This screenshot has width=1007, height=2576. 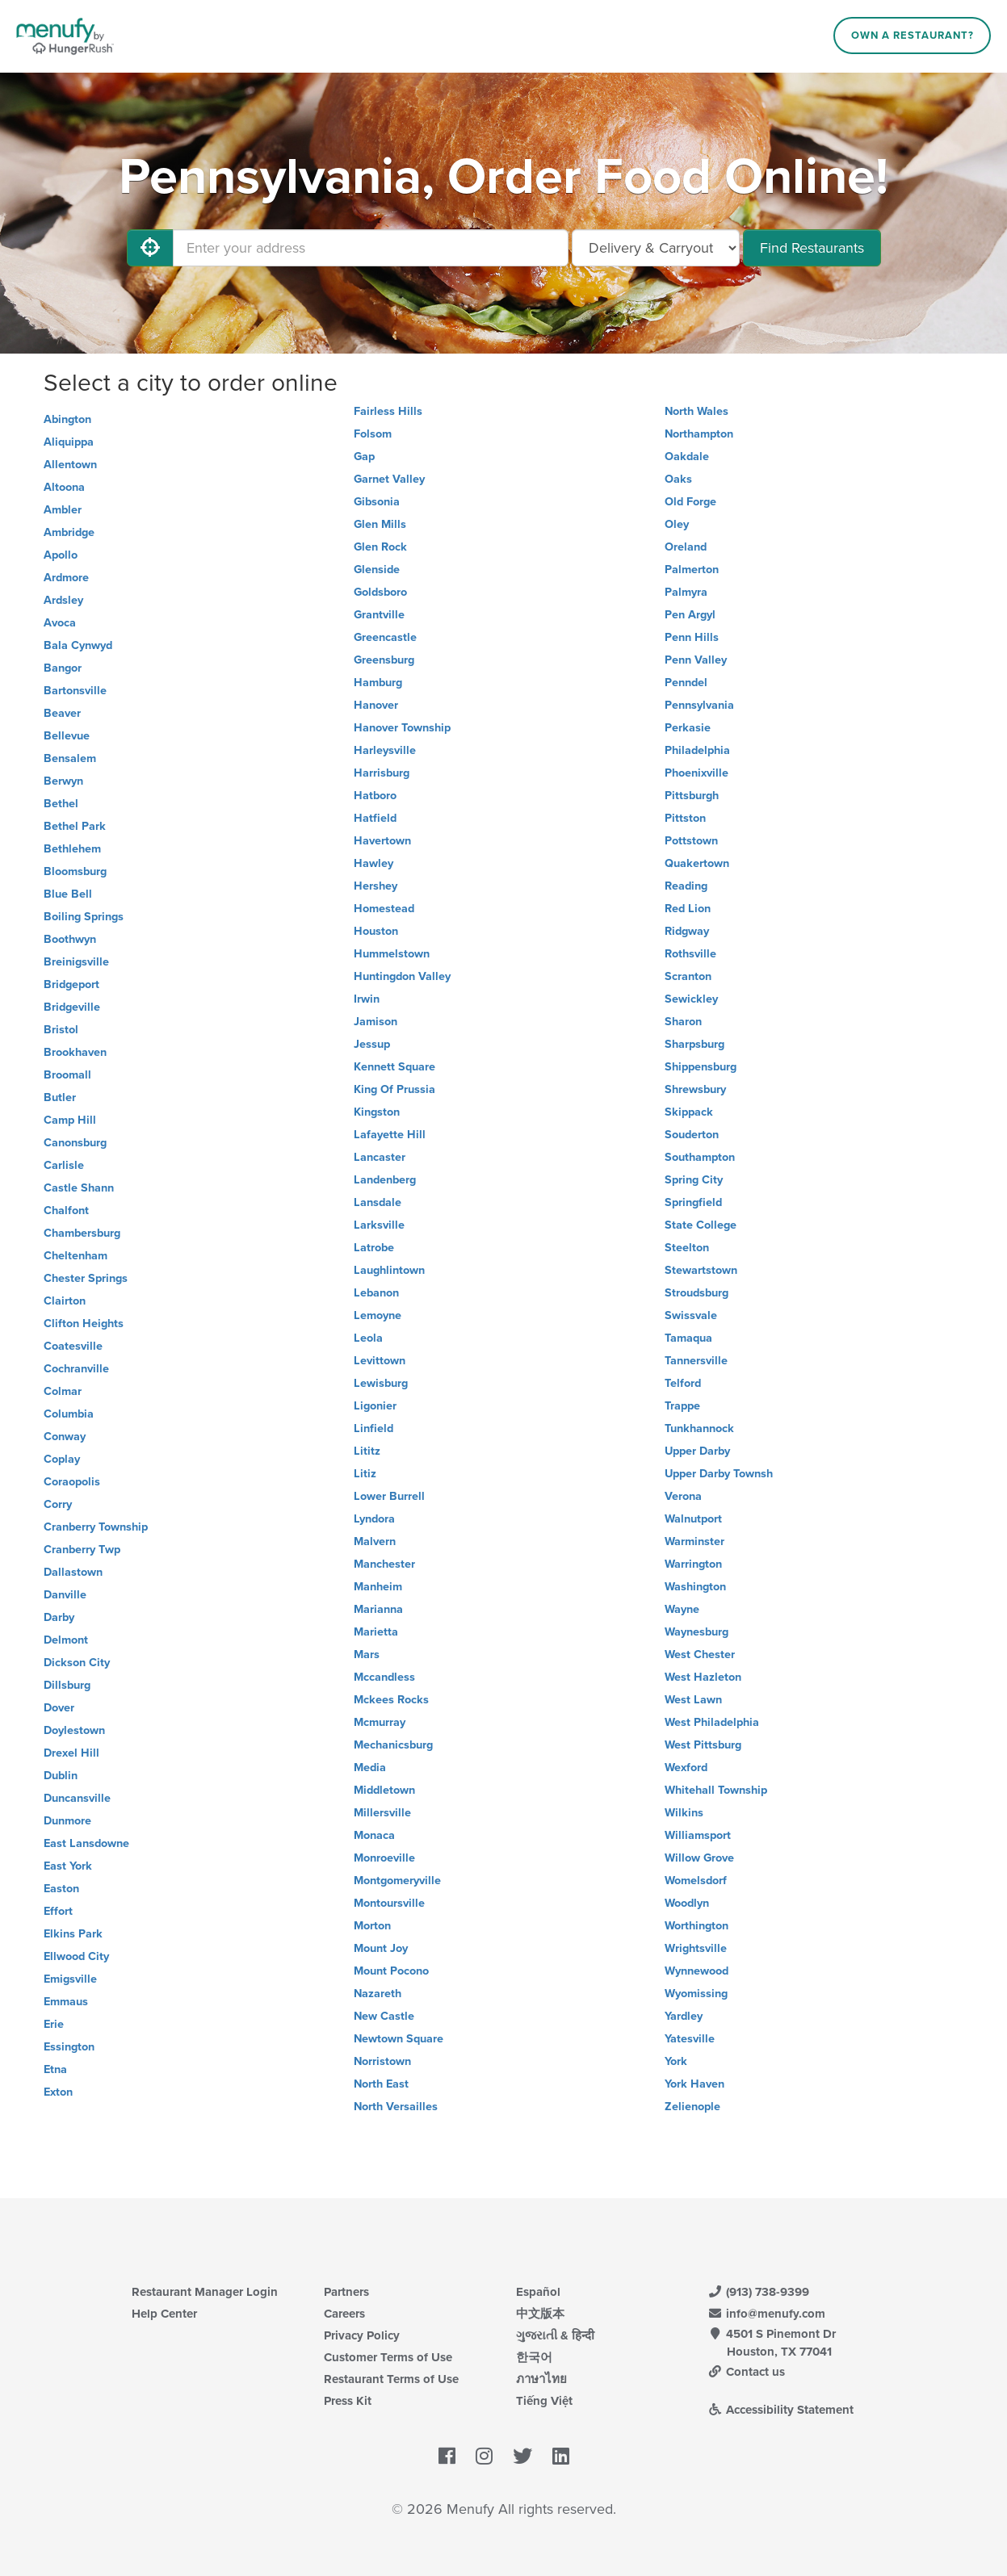 I want to click on Dublin, so click(x=61, y=1775).